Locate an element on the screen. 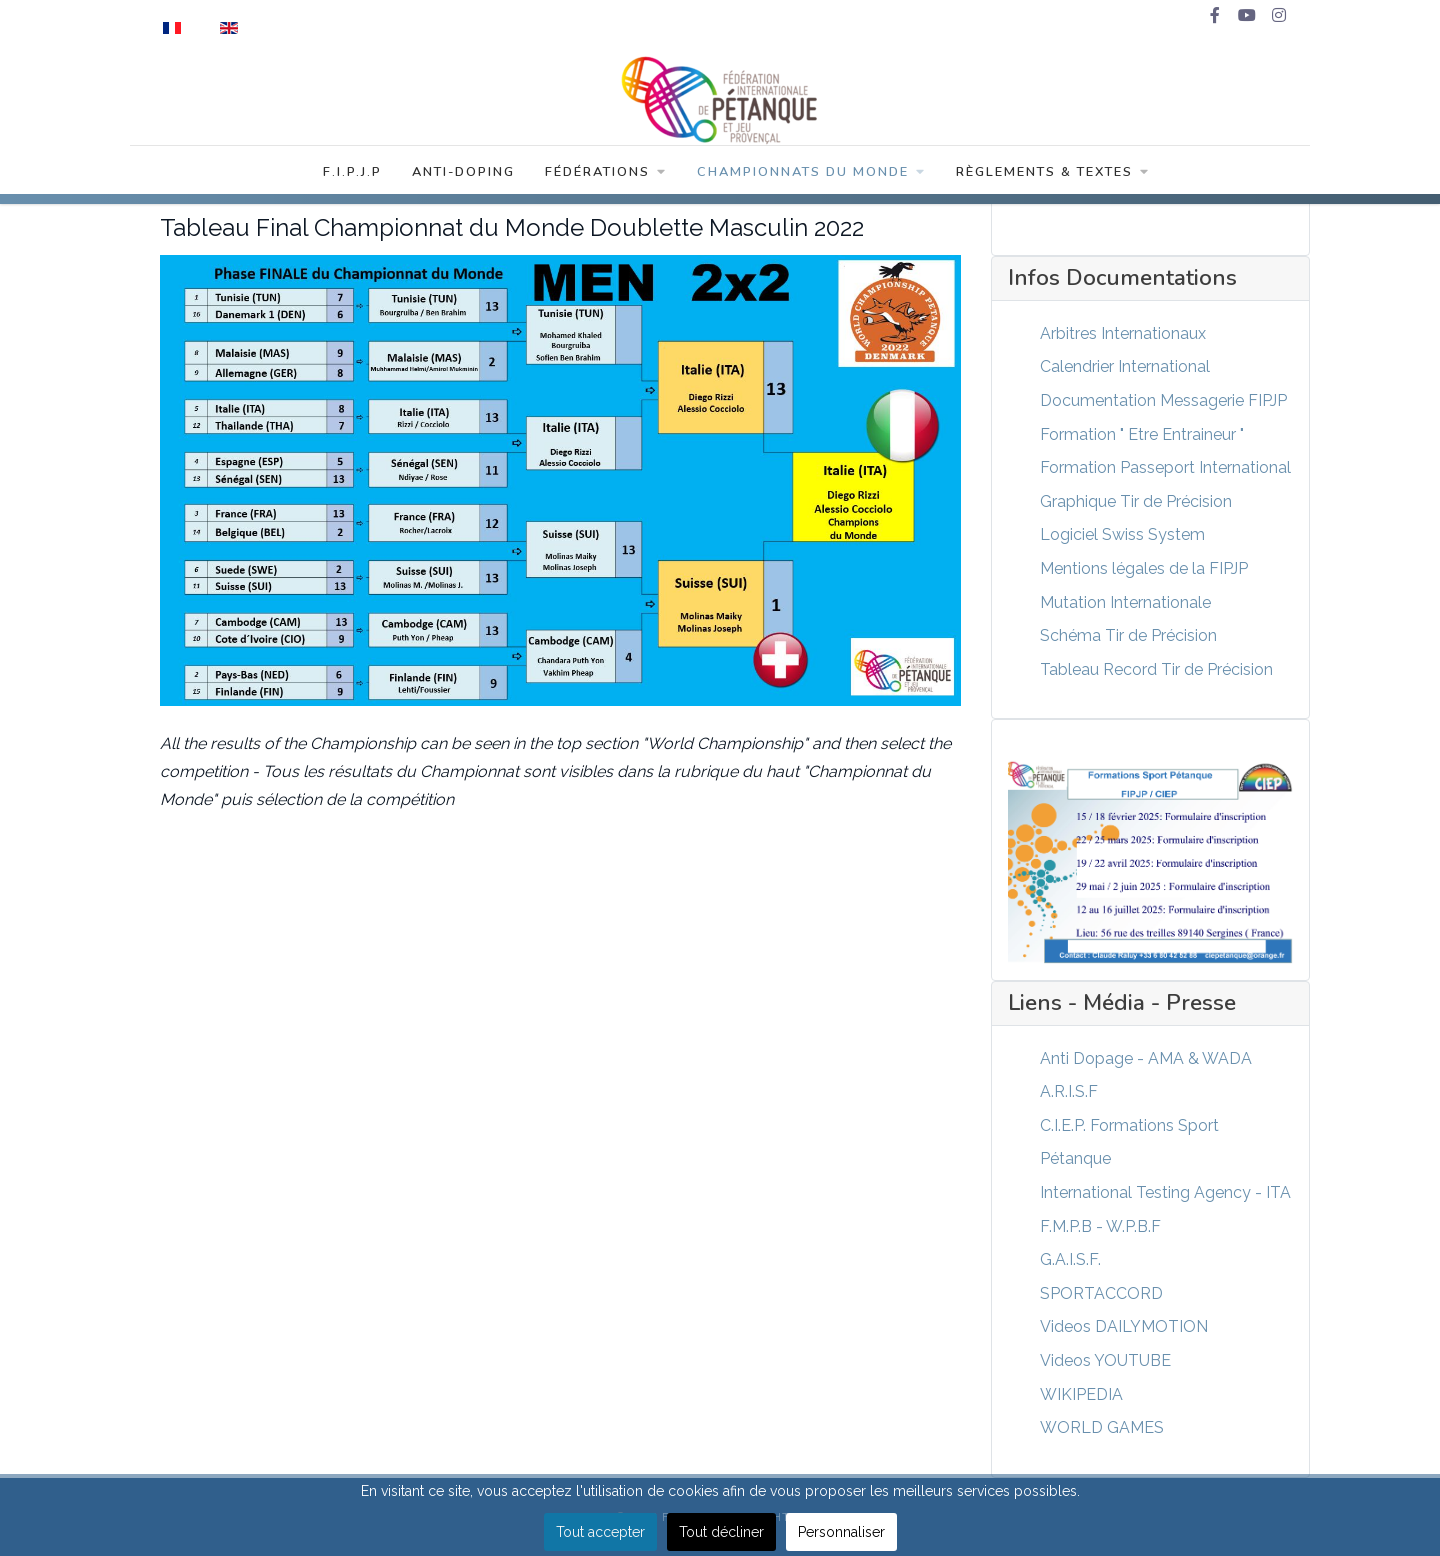 This screenshot has width=1440, height=1556. Règlements & Textes is located at coordinates (1053, 172).